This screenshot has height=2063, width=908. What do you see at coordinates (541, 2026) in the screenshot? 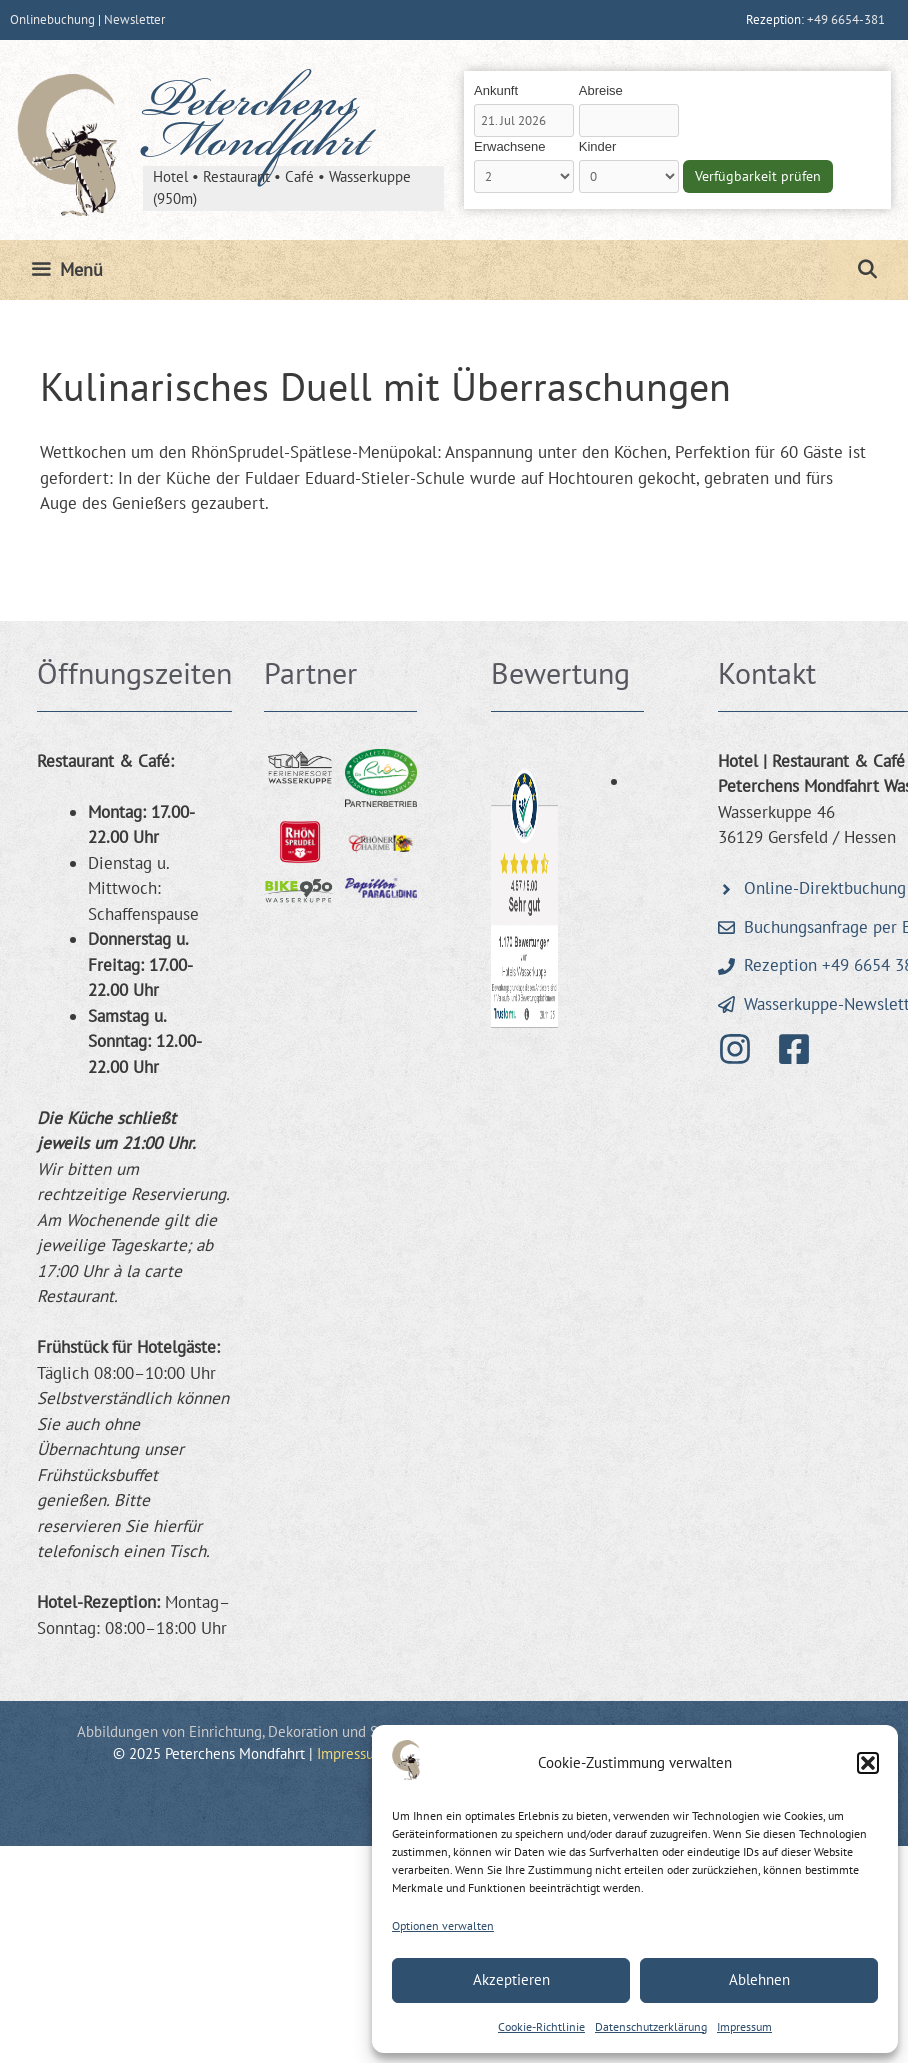
I see `Cookie-Richtlinie` at bounding box center [541, 2026].